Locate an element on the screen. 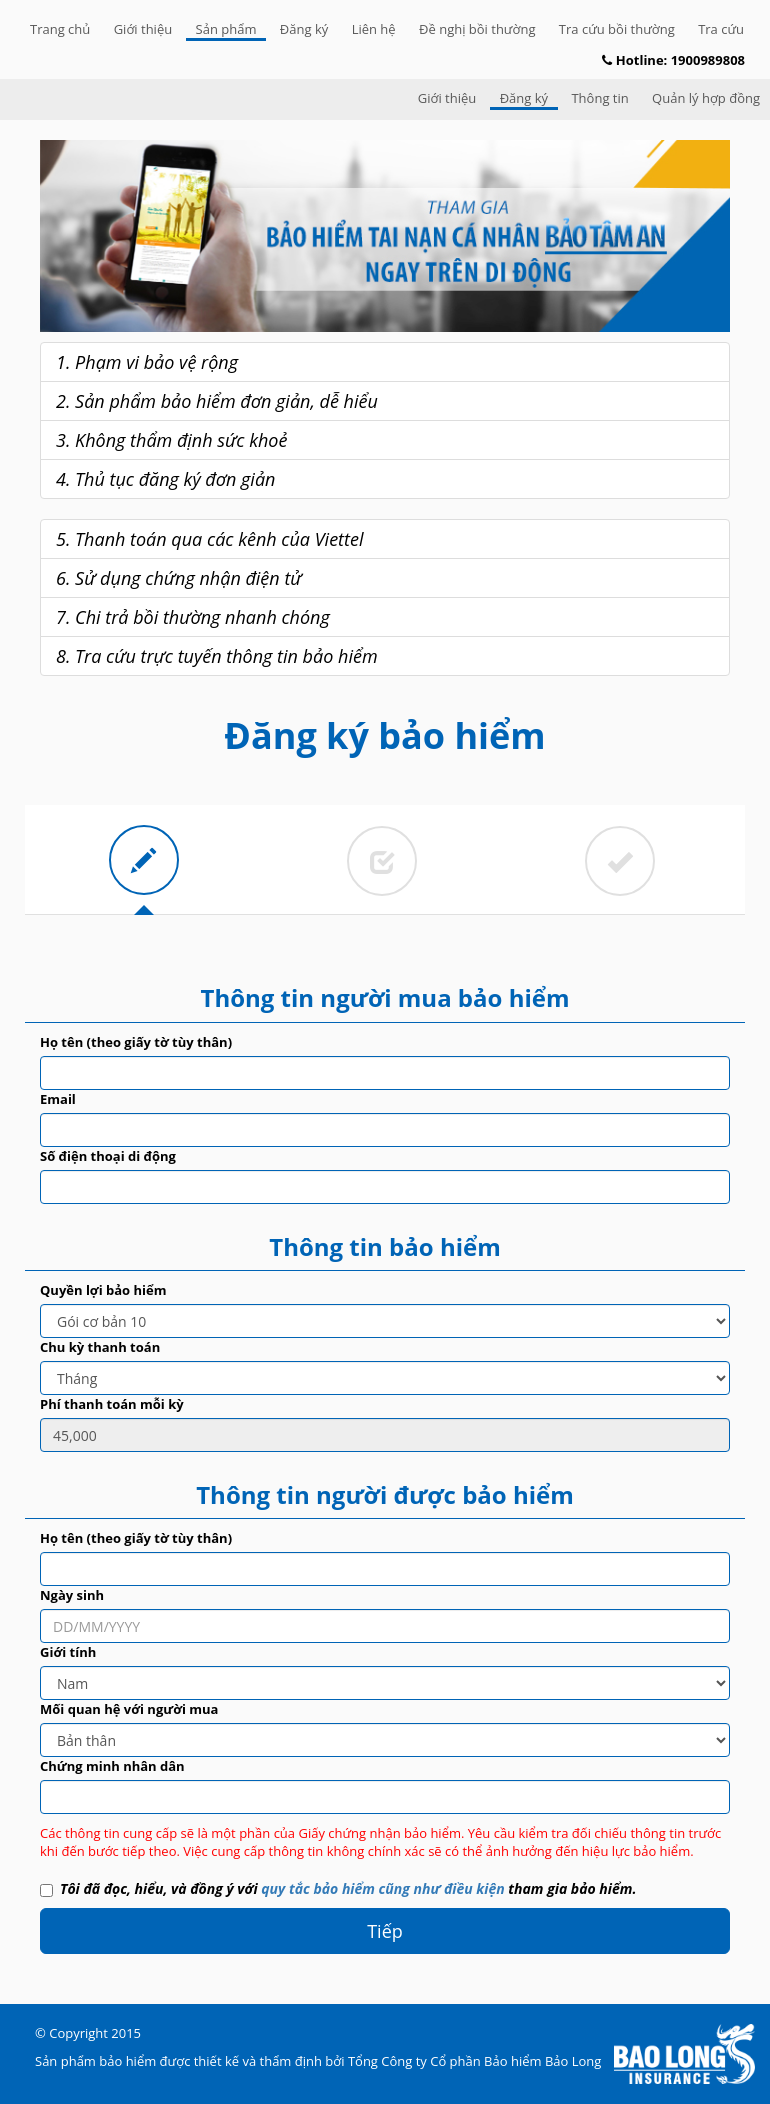 The image size is (770, 2104). Mối quan hệ với người mua is located at coordinates (129, 1709).